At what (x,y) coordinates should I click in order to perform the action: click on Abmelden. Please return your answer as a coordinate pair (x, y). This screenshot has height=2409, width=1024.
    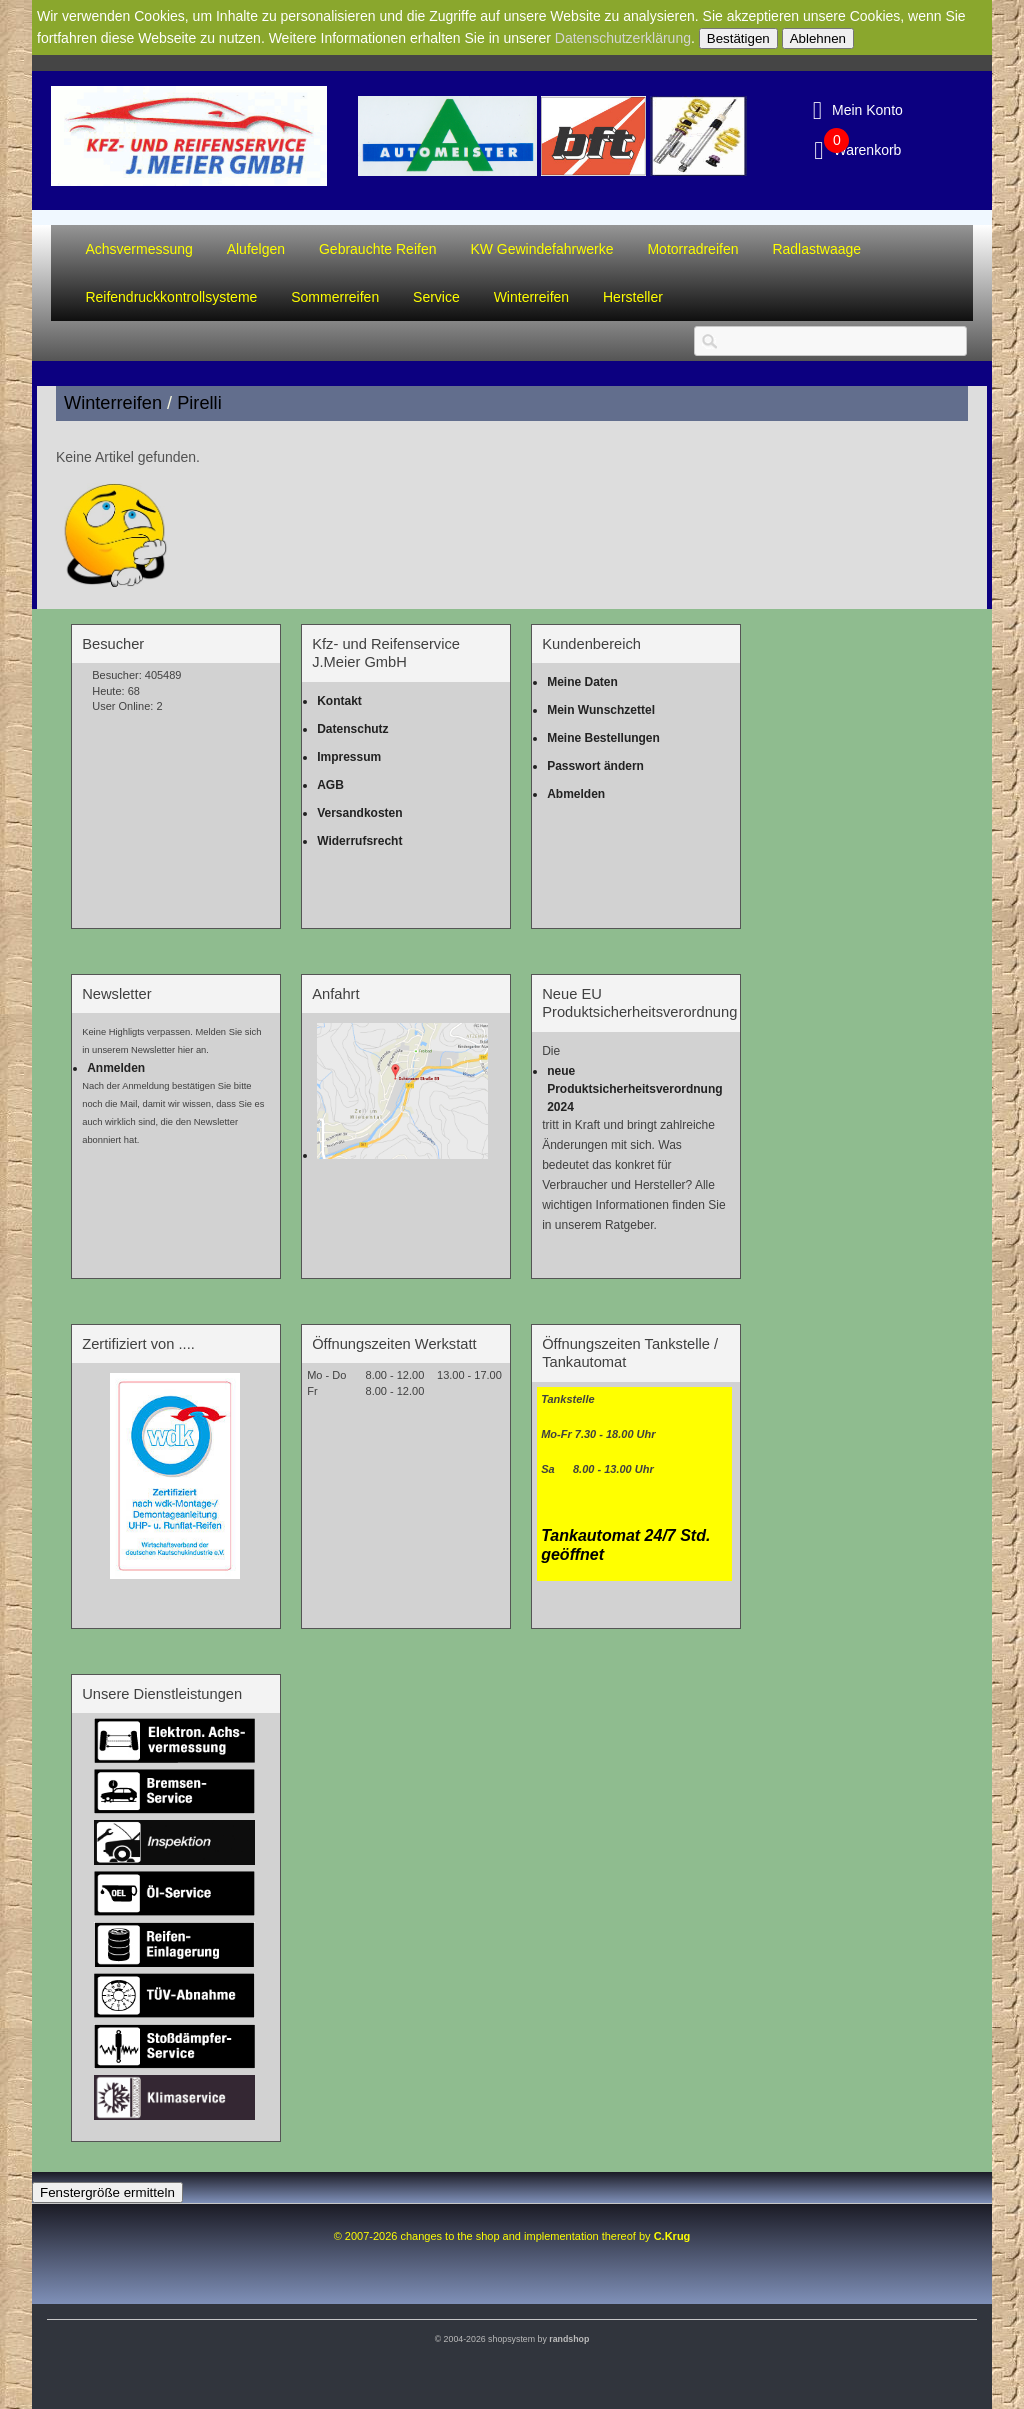
    Looking at the image, I should click on (576, 794).